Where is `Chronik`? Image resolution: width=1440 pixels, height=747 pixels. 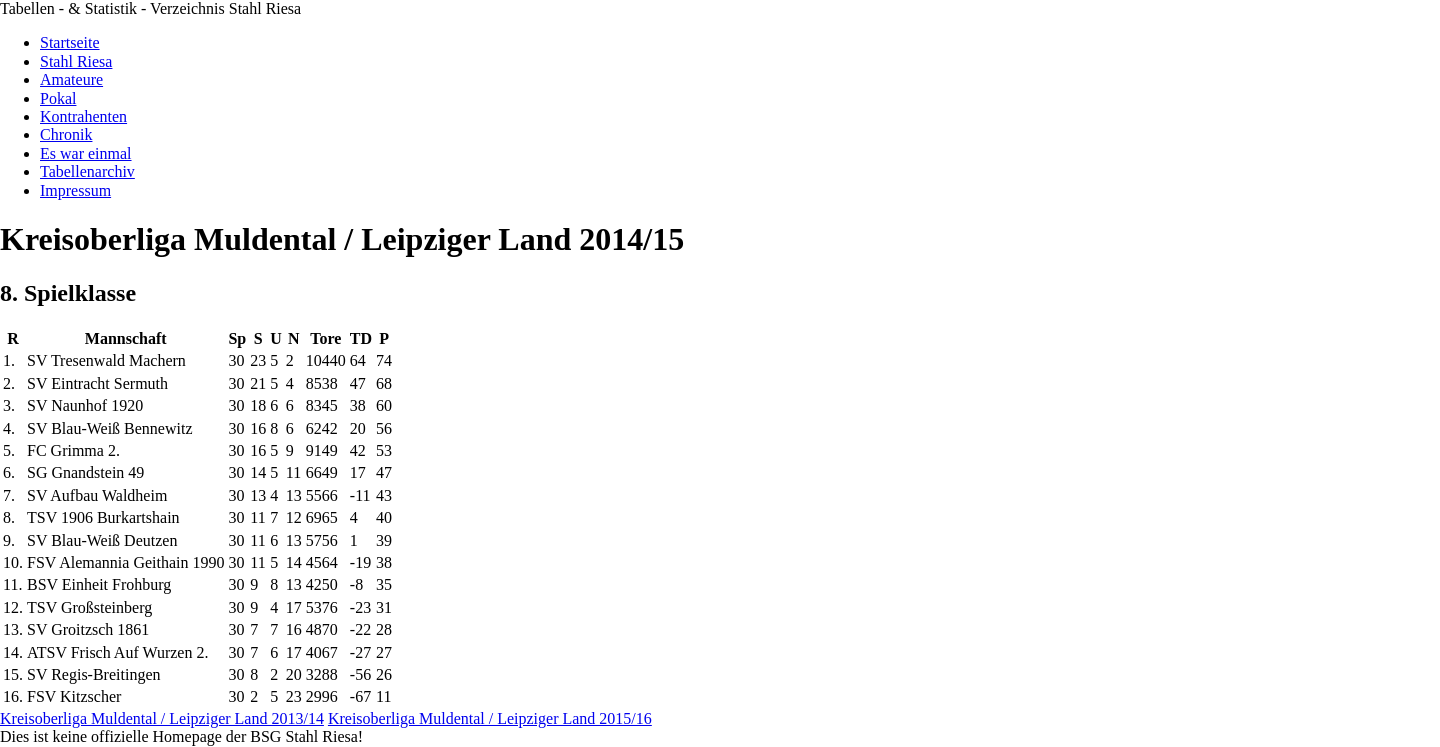 Chronik is located at coordinates (66, 134).